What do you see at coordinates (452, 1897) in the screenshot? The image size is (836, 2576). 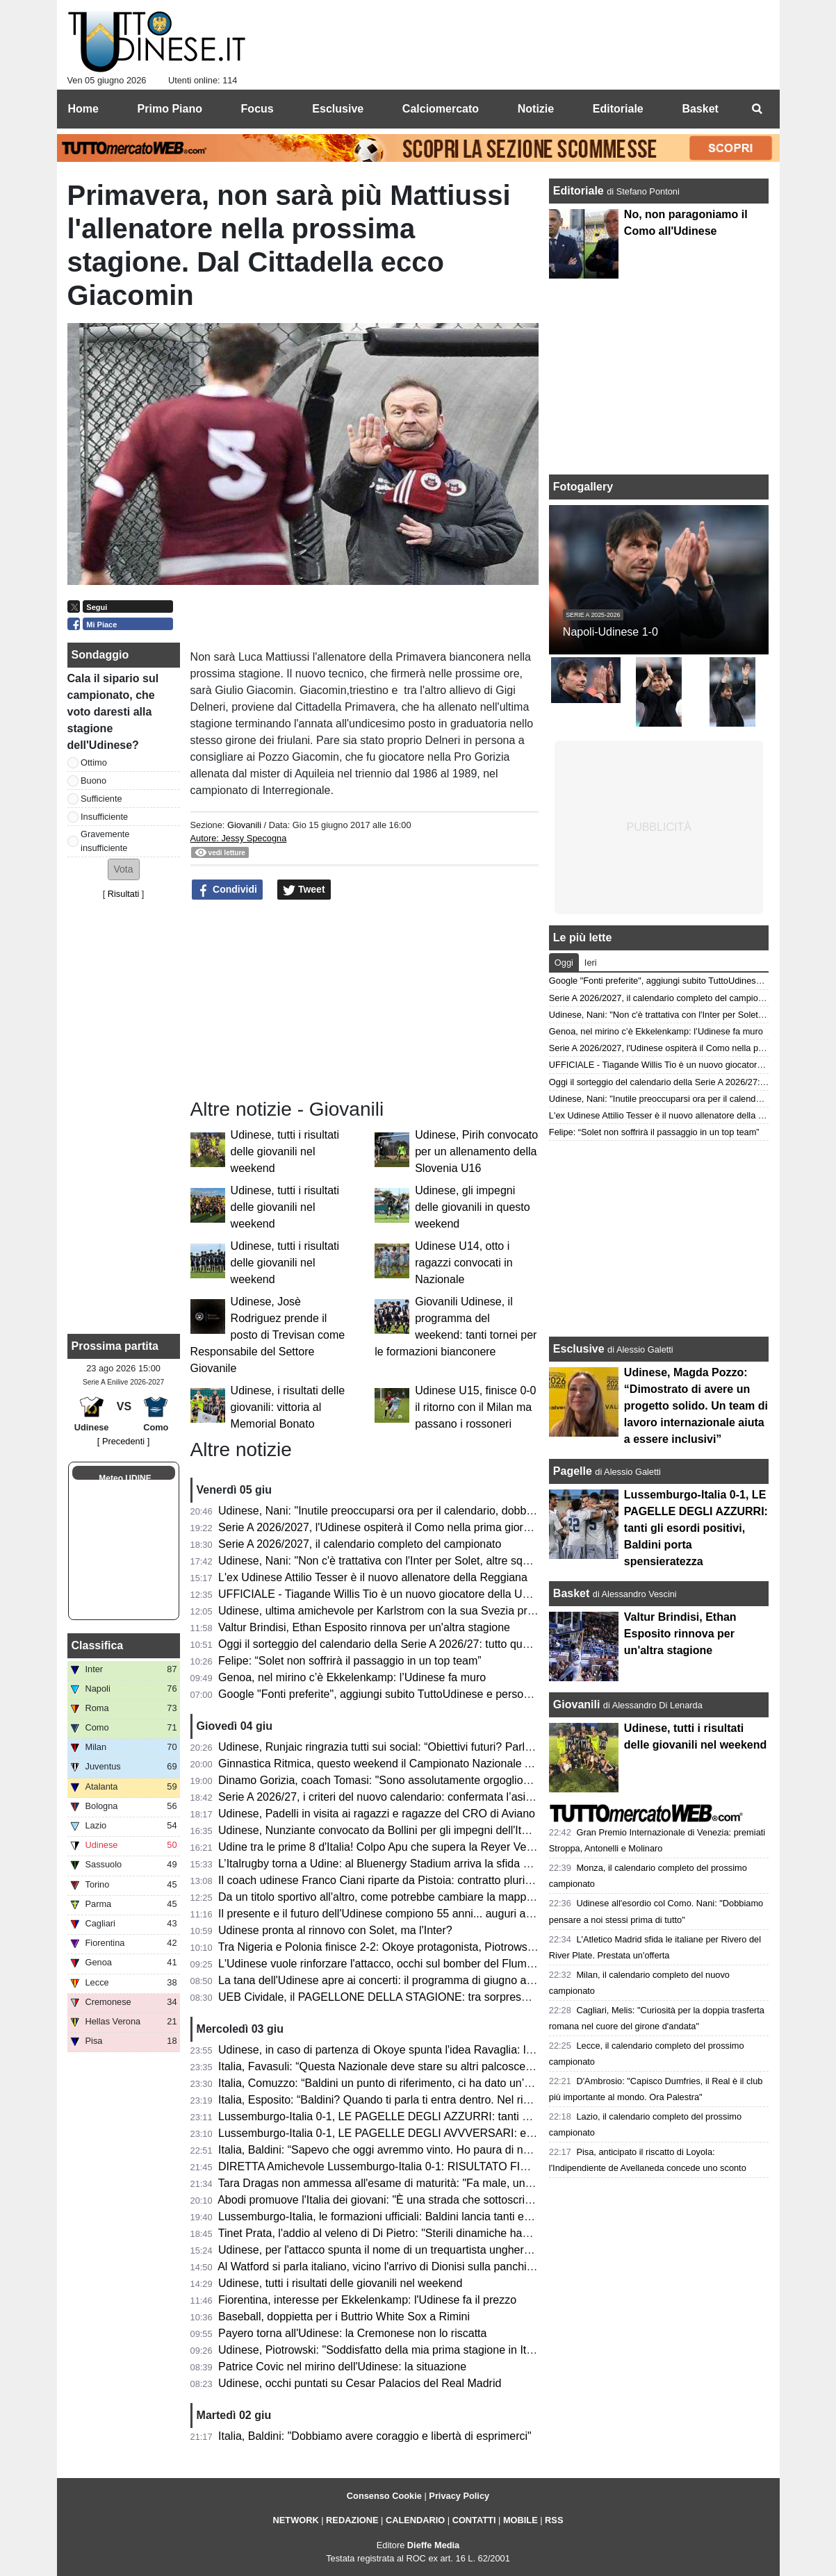 I see `Da un titolo sportivo all'altro, come potrebbe cambiare la mappa geografica della nuova Serie A` at bounding box center [452, 1897].